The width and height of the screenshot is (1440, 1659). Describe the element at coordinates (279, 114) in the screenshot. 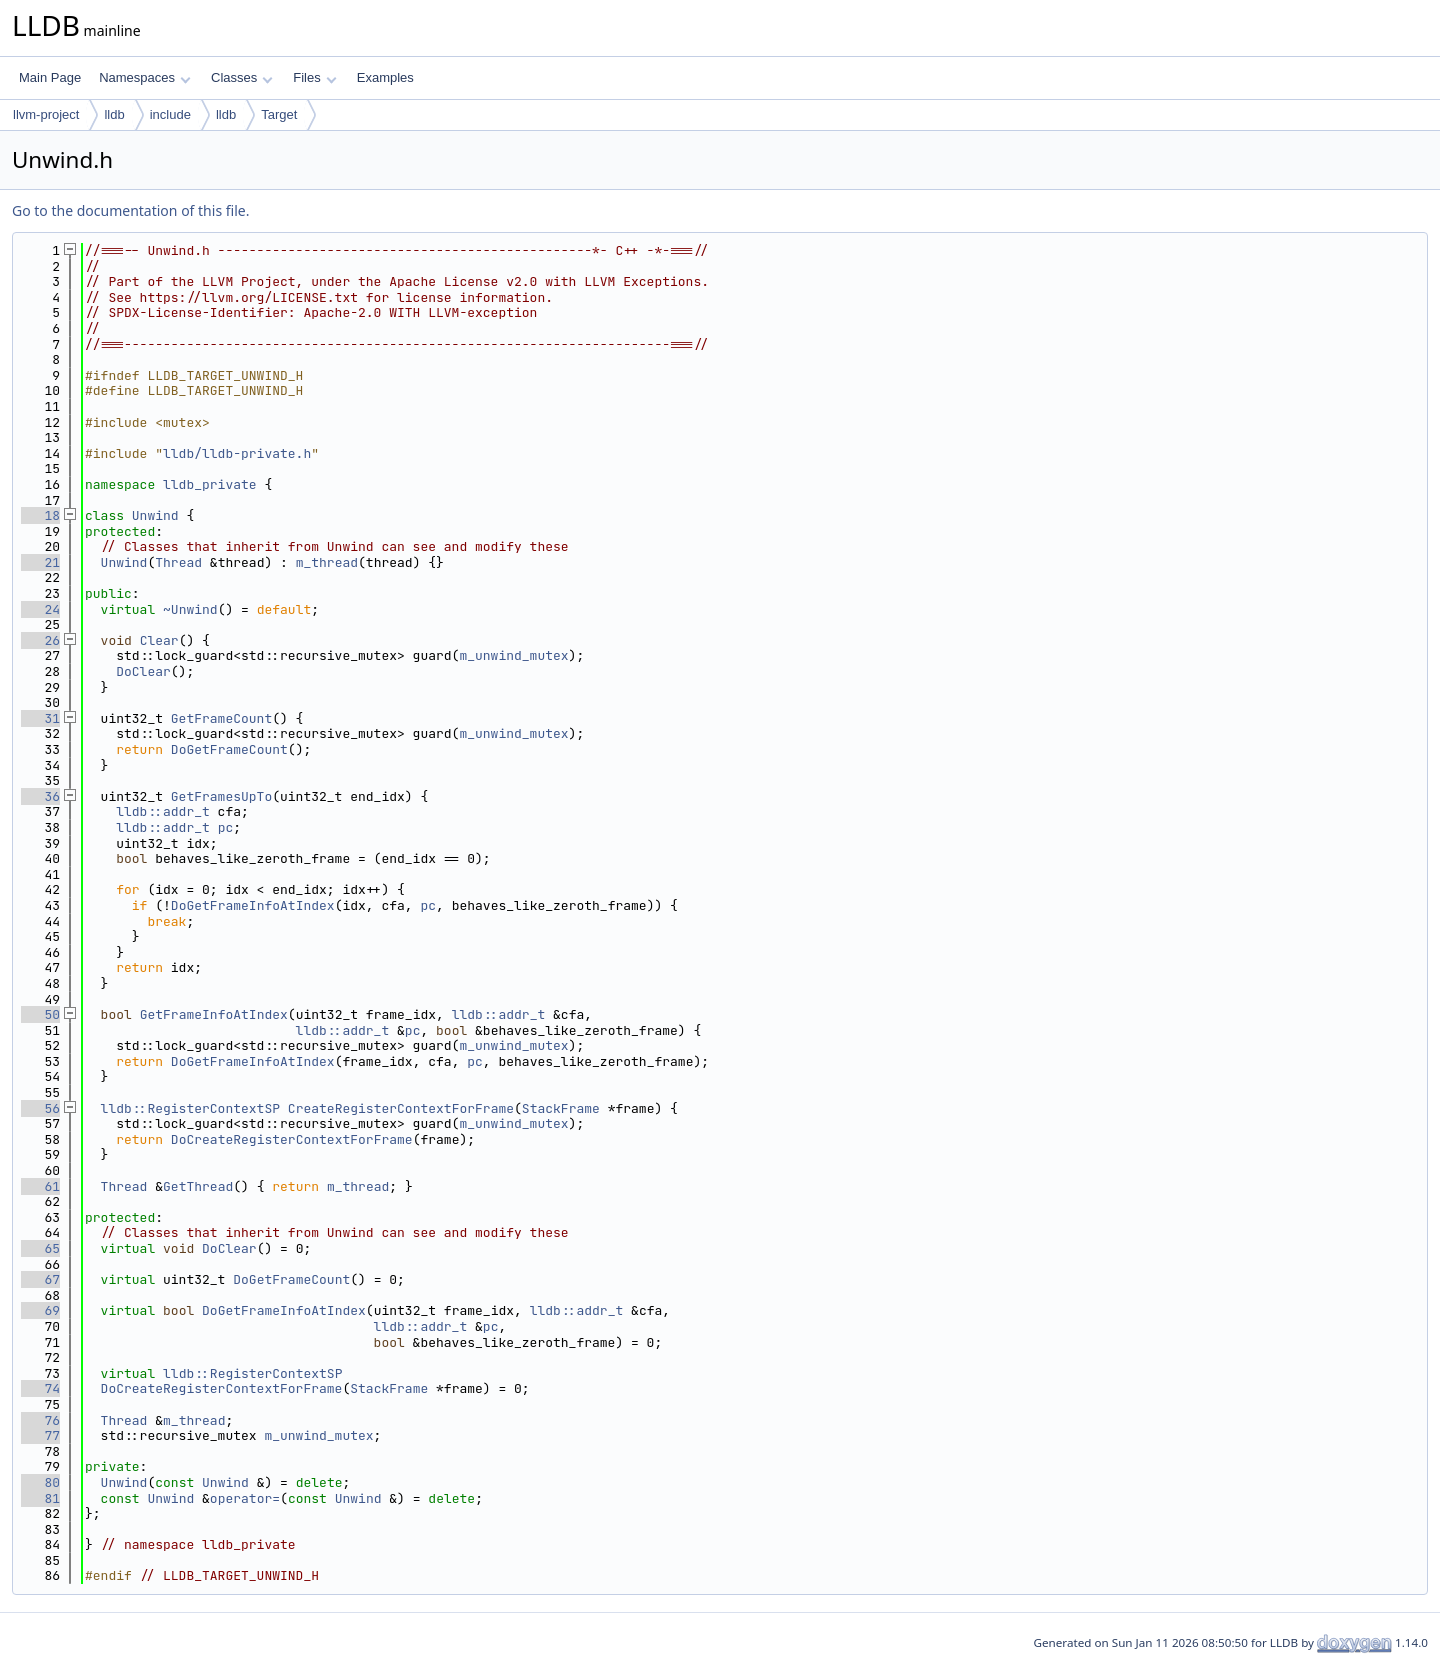

I see `Target` at that location.